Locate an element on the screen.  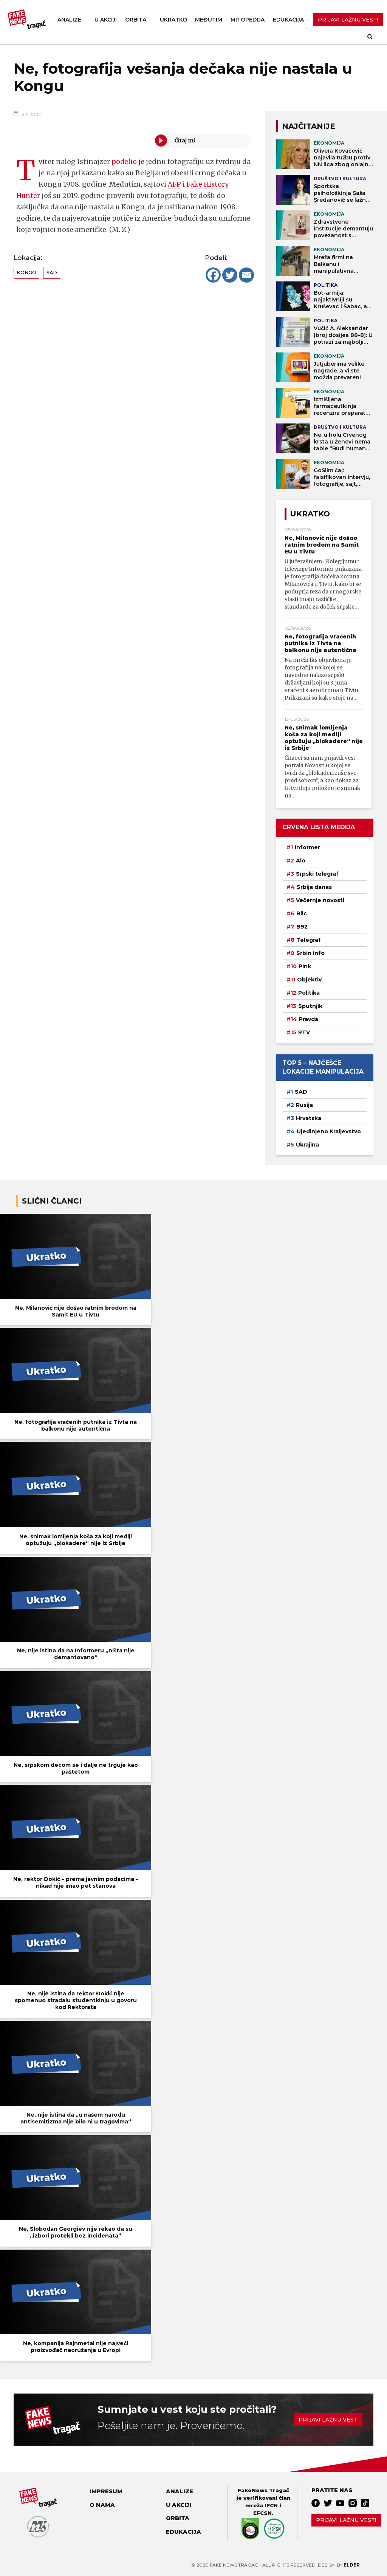
Elder is located at coordinates (352, 2565).